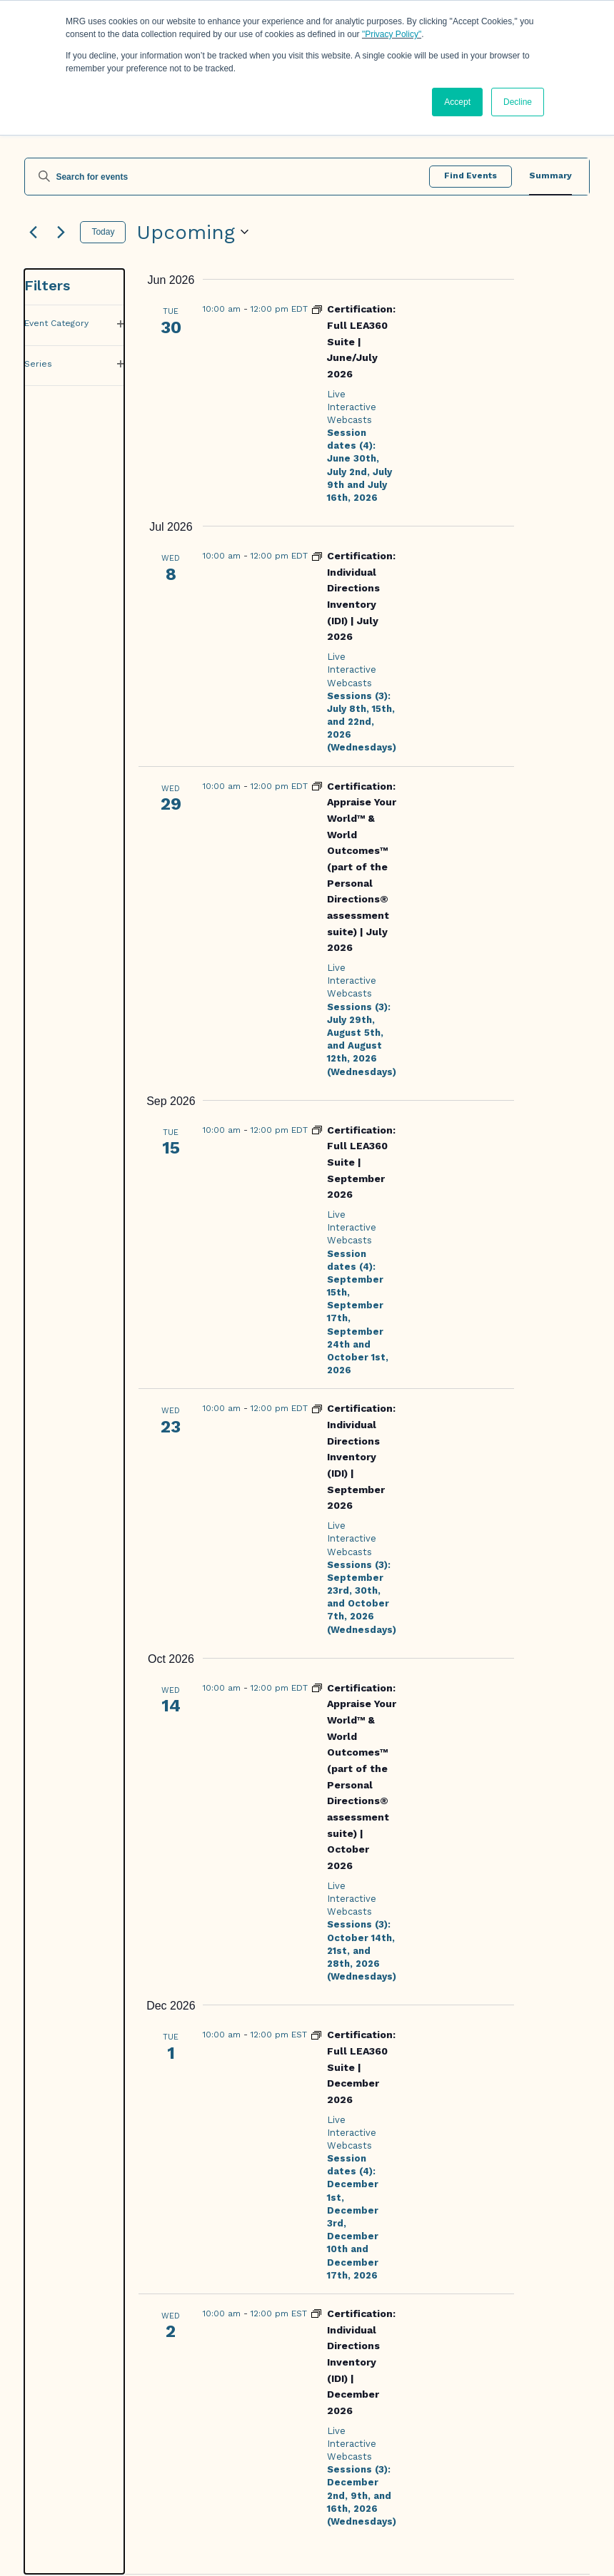  I want to click on Accept [button], so click(457, 102).